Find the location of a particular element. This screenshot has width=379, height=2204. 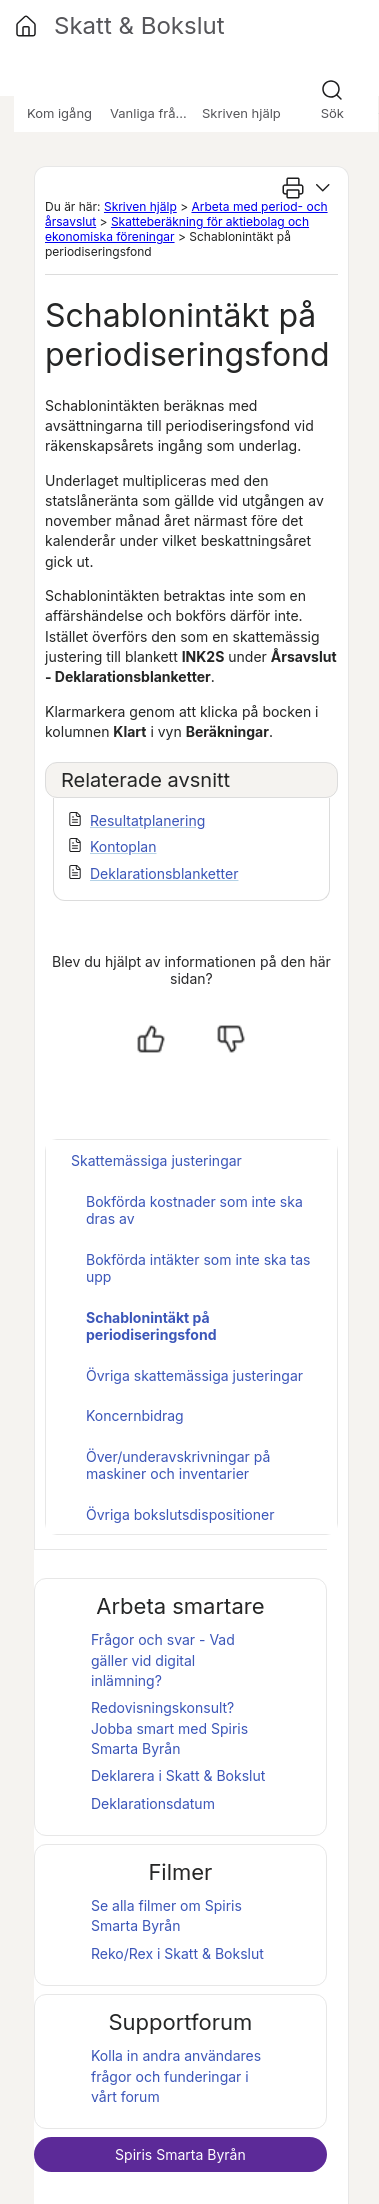

Bokförda intäkter som inte ska tas upp is located at coordinates (198, 1268).